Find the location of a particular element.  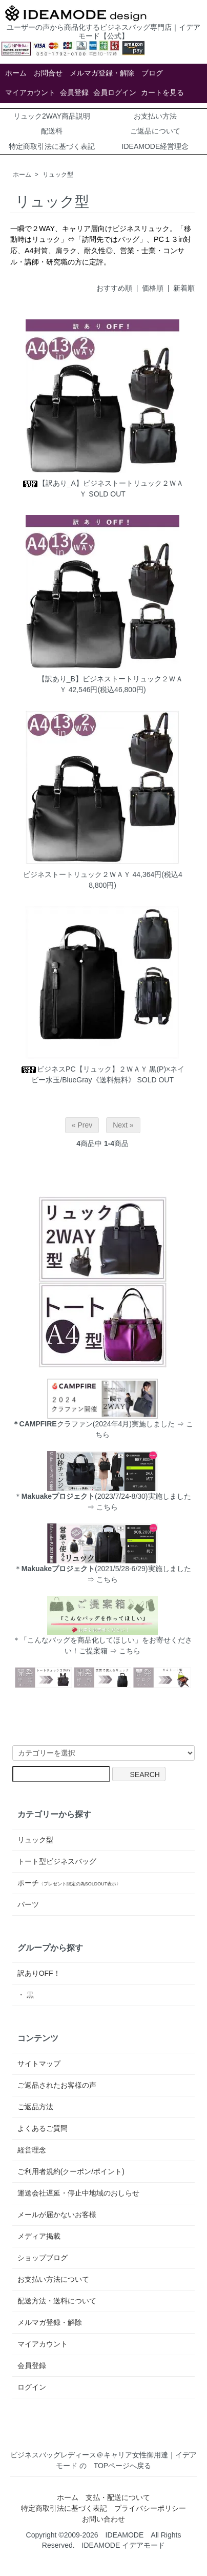

ご返品されたお客様の声 is located at coordinates (56, 2085).